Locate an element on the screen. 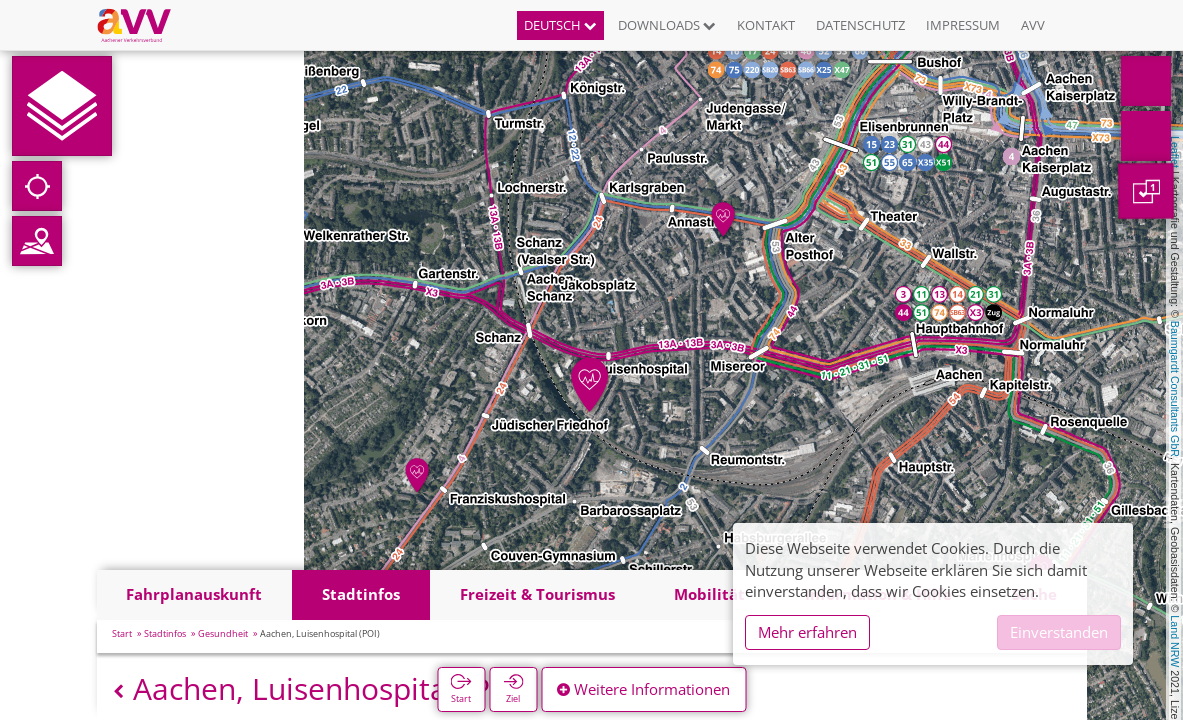 The width and height of the screenshot is (1183, 720). Einverstanden is located at coordinates (1059, 632).